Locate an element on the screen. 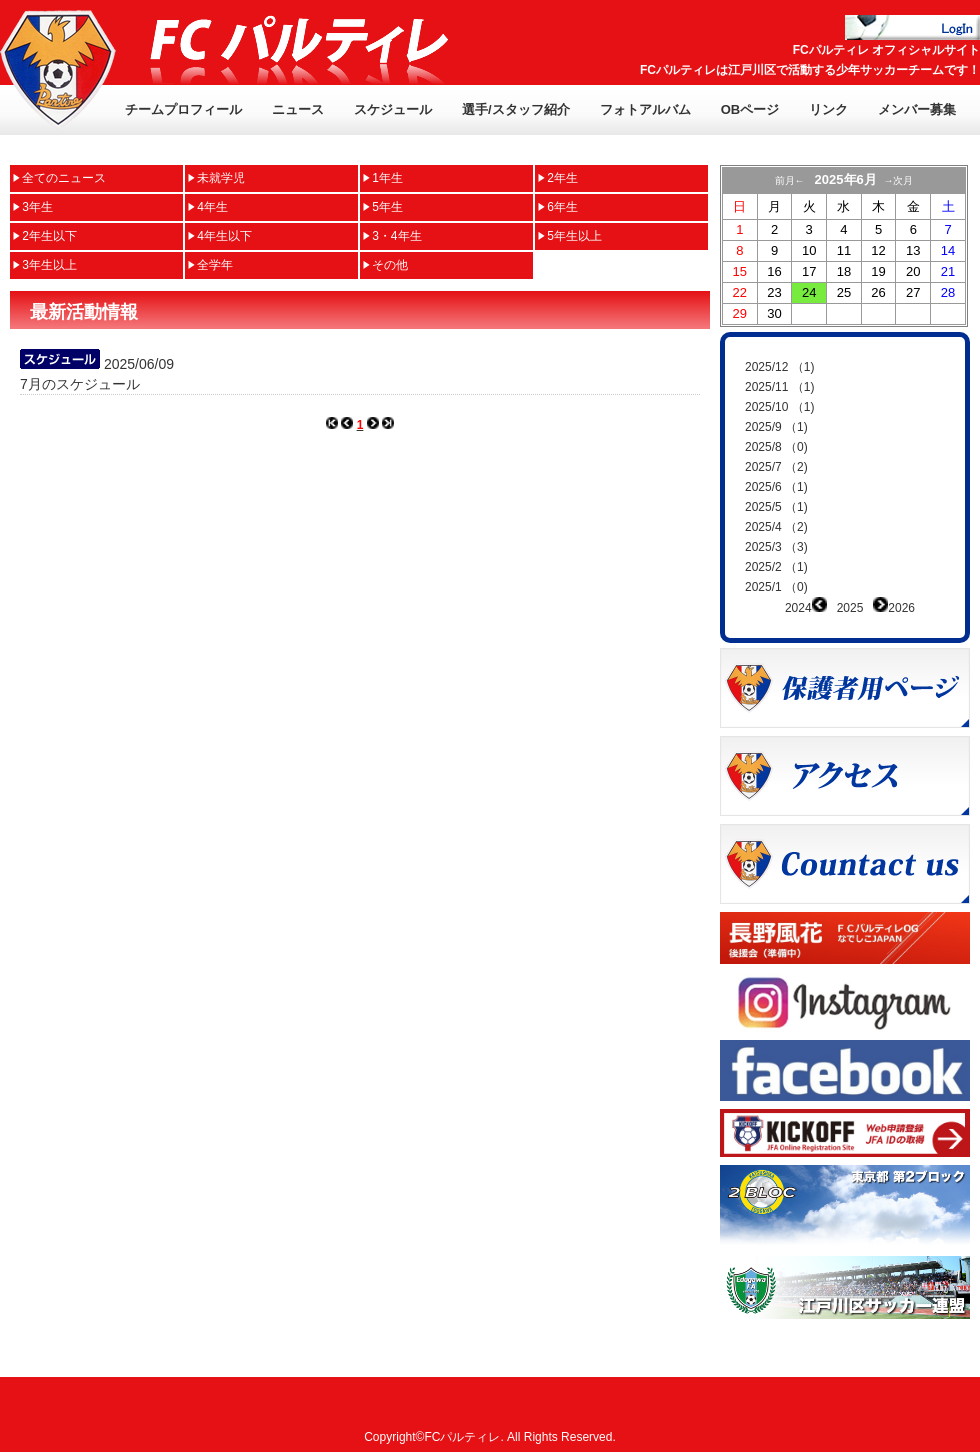 Image resolution: width=980 pixels, height=1452 pixels. 2025/7 （2) is located at coordinates (776, 467).